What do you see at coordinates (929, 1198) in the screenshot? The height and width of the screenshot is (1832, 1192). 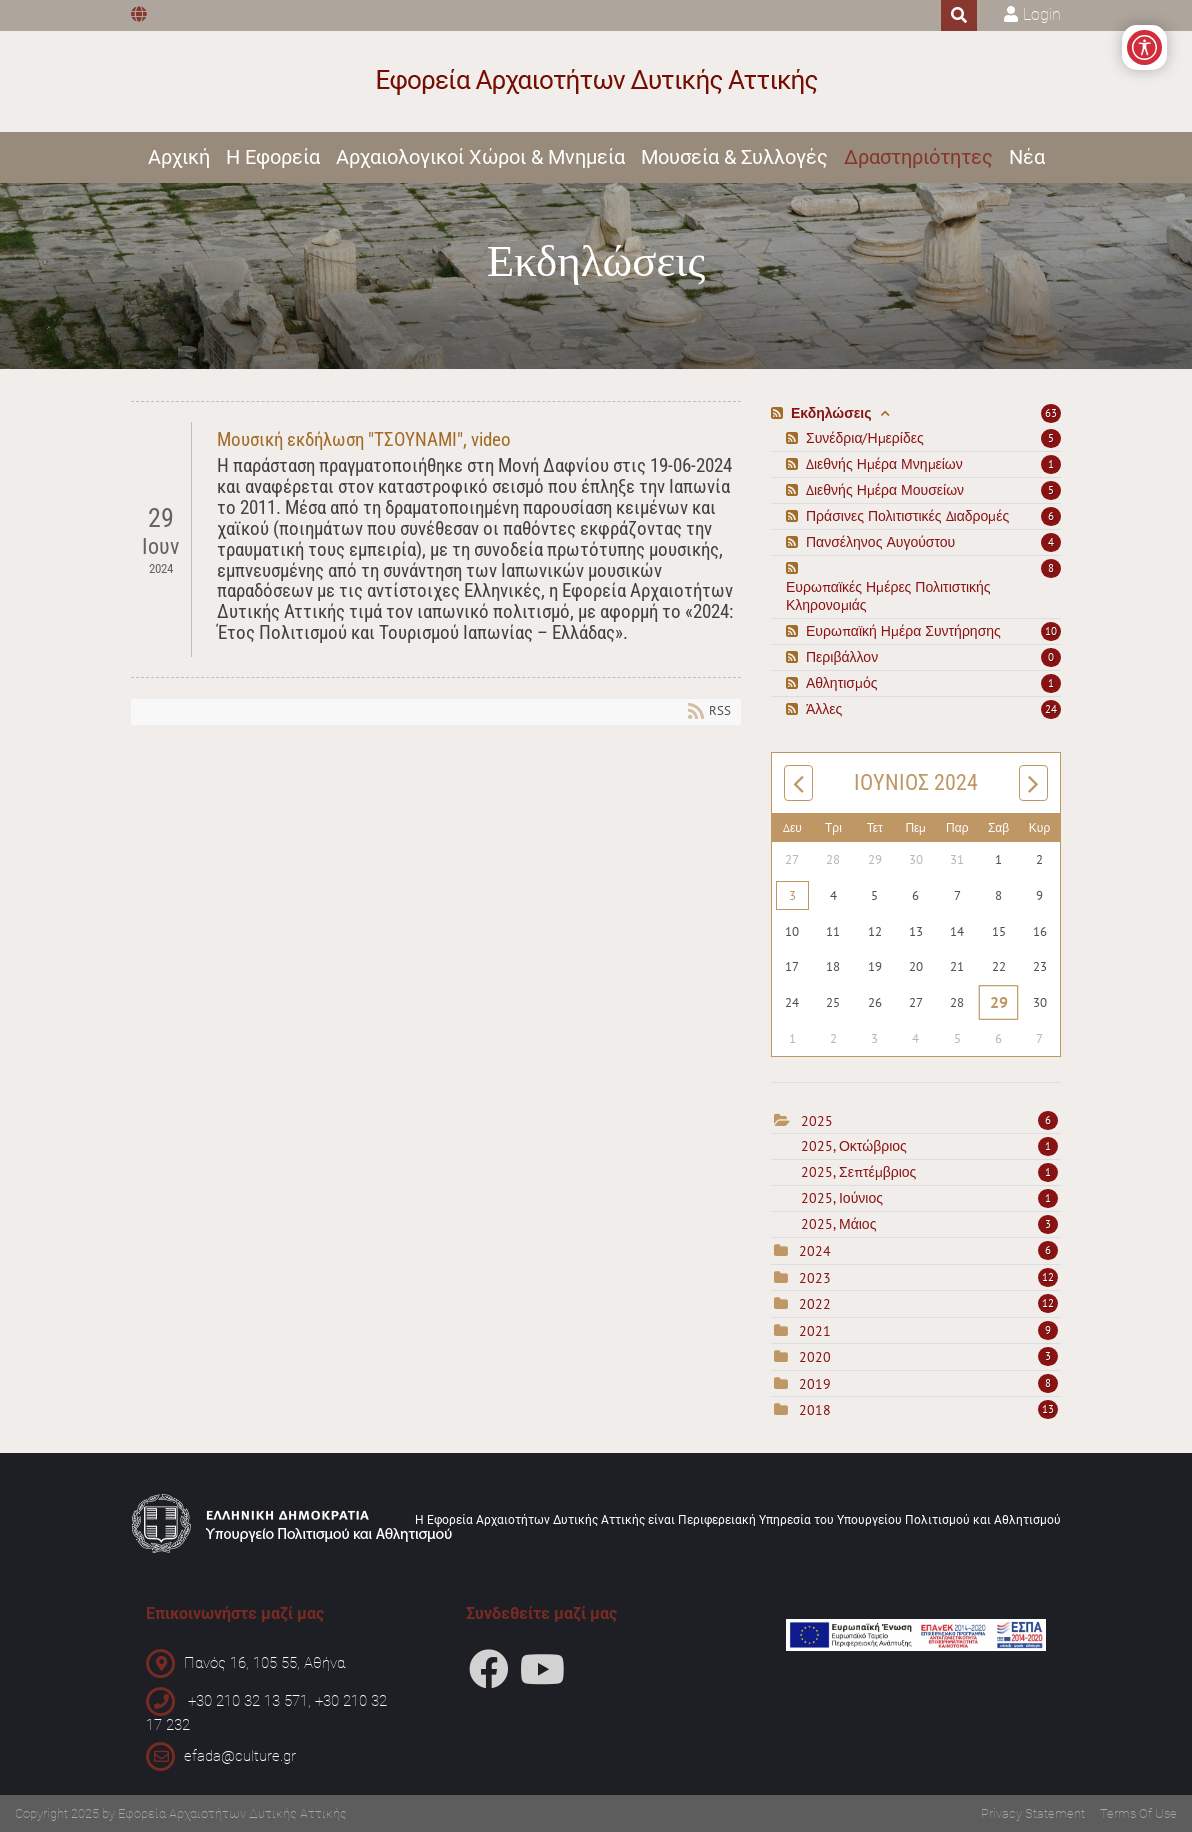 I see `2025, Ιούνιος` at bounding box center [929, 1198].